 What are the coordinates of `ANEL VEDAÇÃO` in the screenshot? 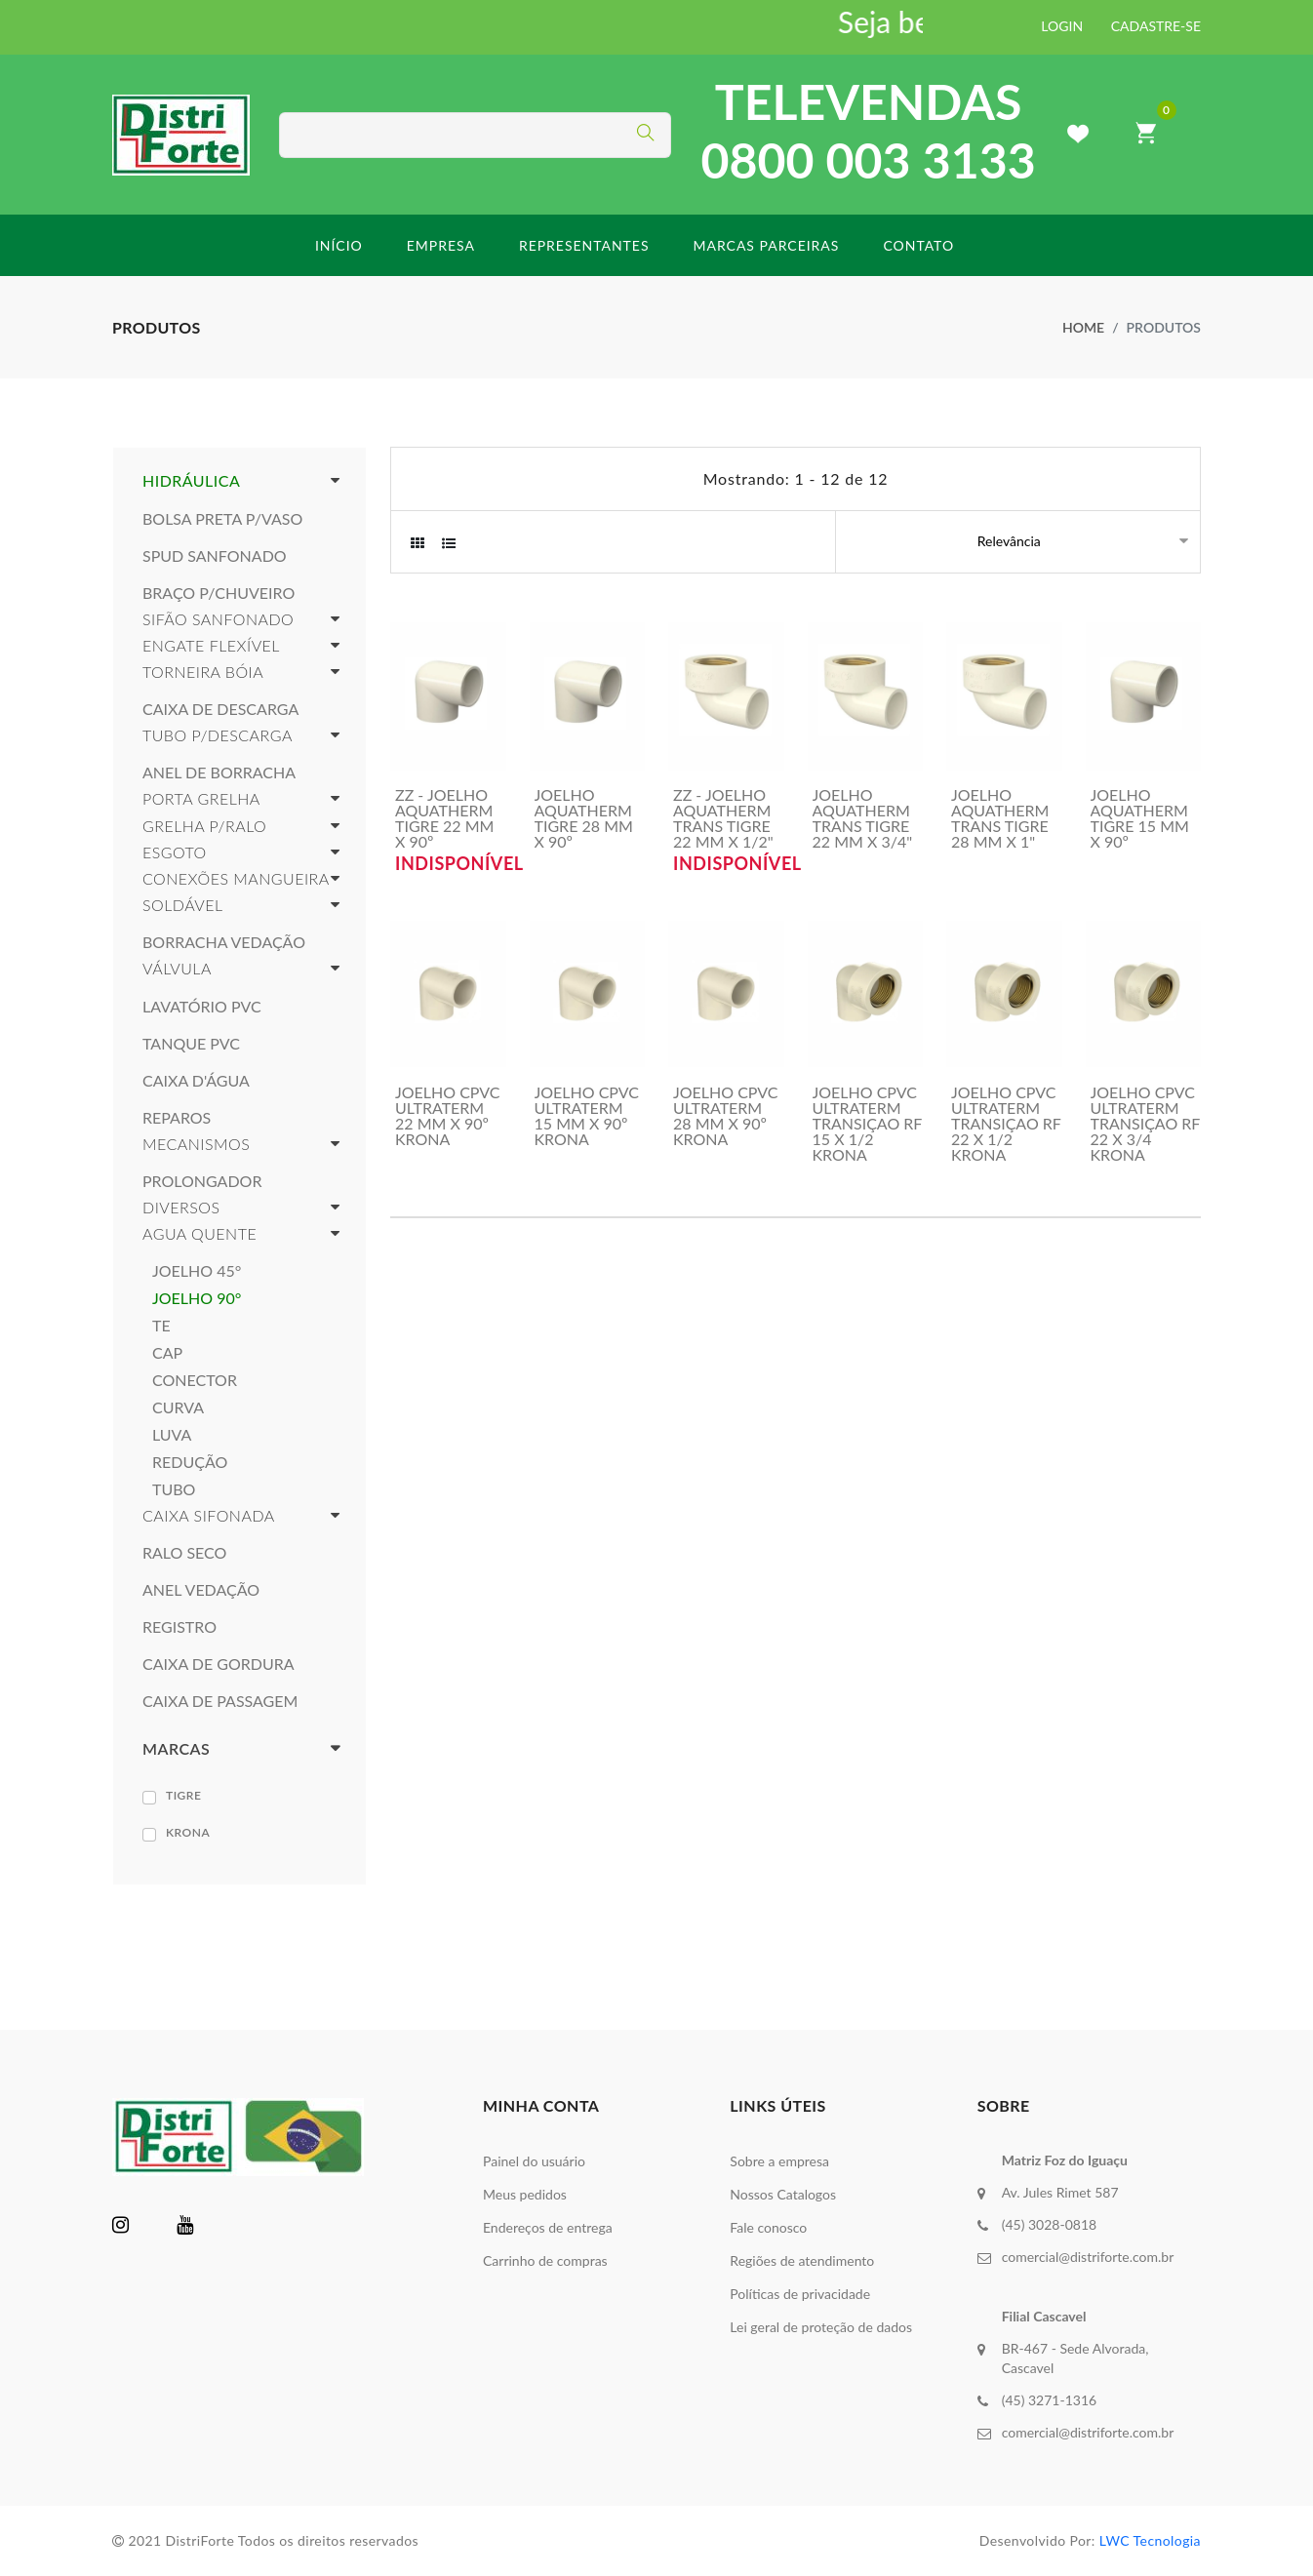 It's located at (200, 1590).